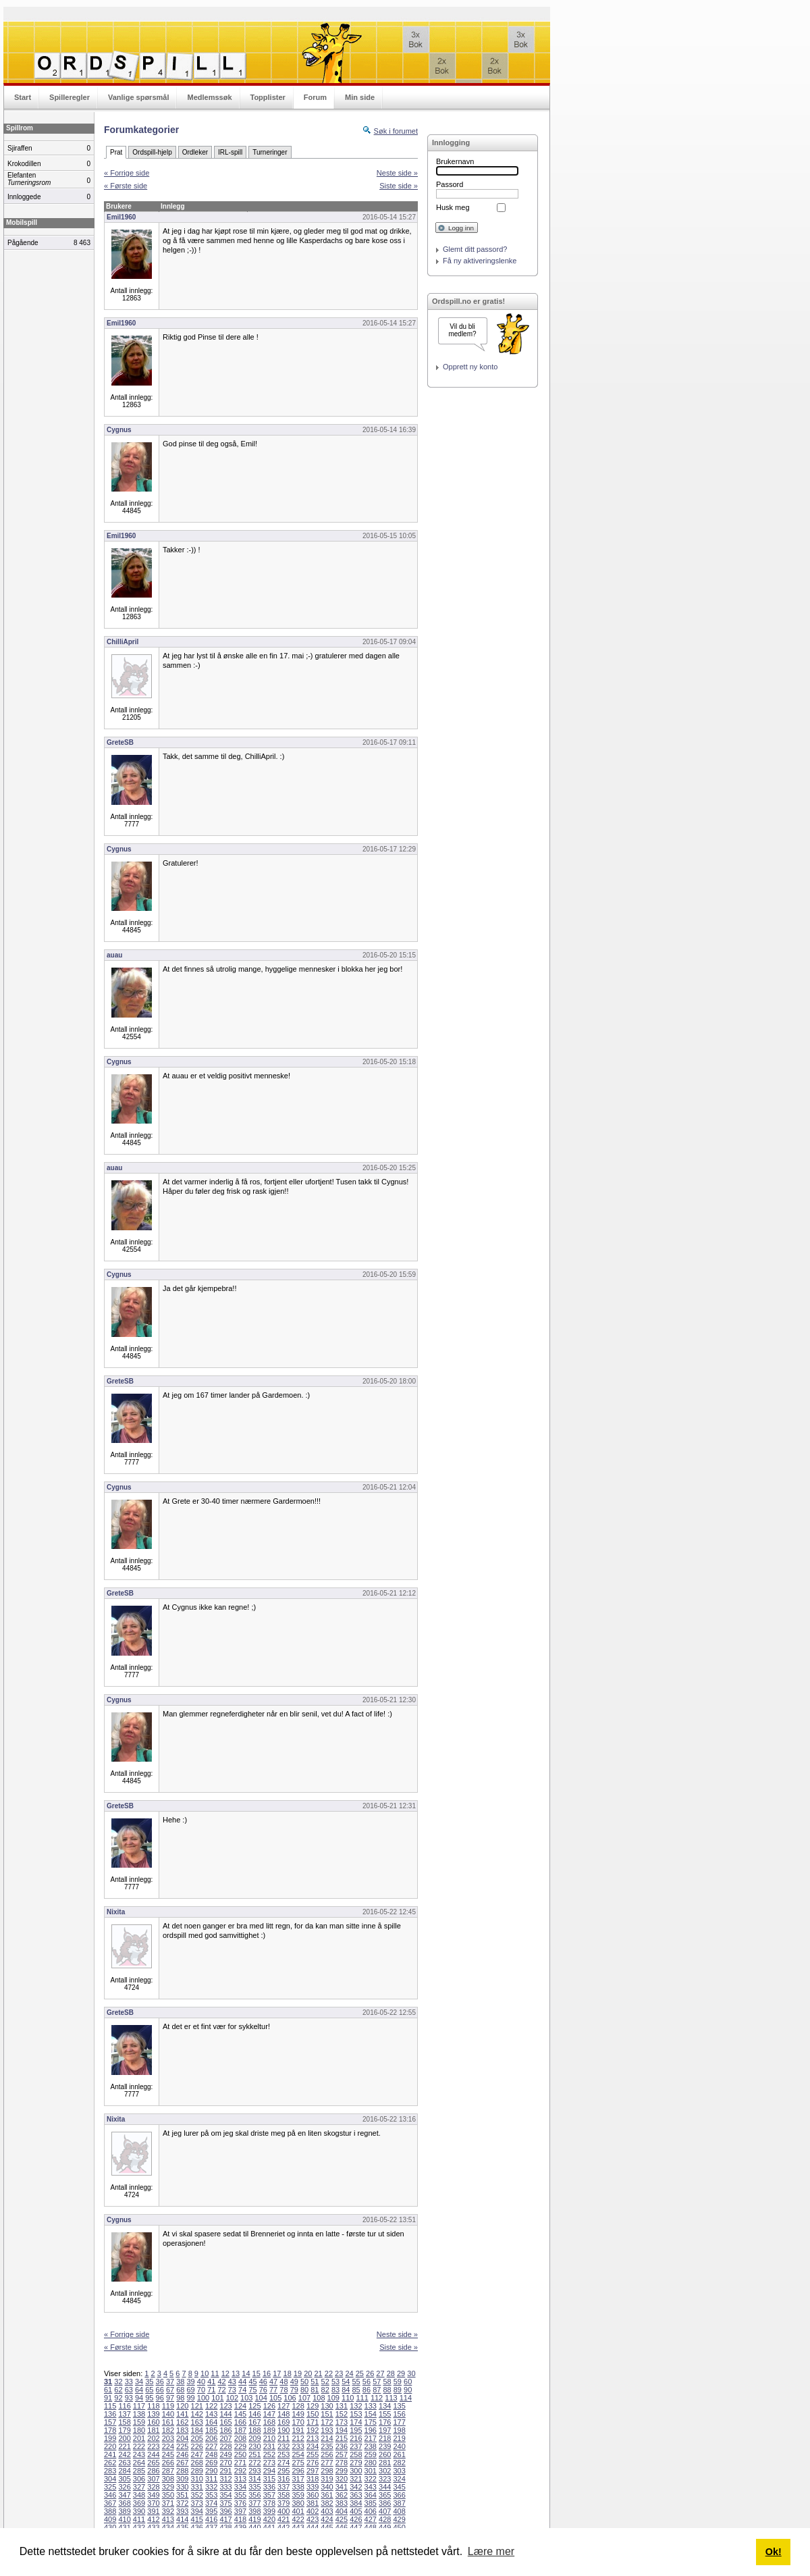 This screenshot has width=810, height=2576. What do you see at coordinates (153, 2463) in the screenshot?
I see `265` at bounding box center [153, 2463].